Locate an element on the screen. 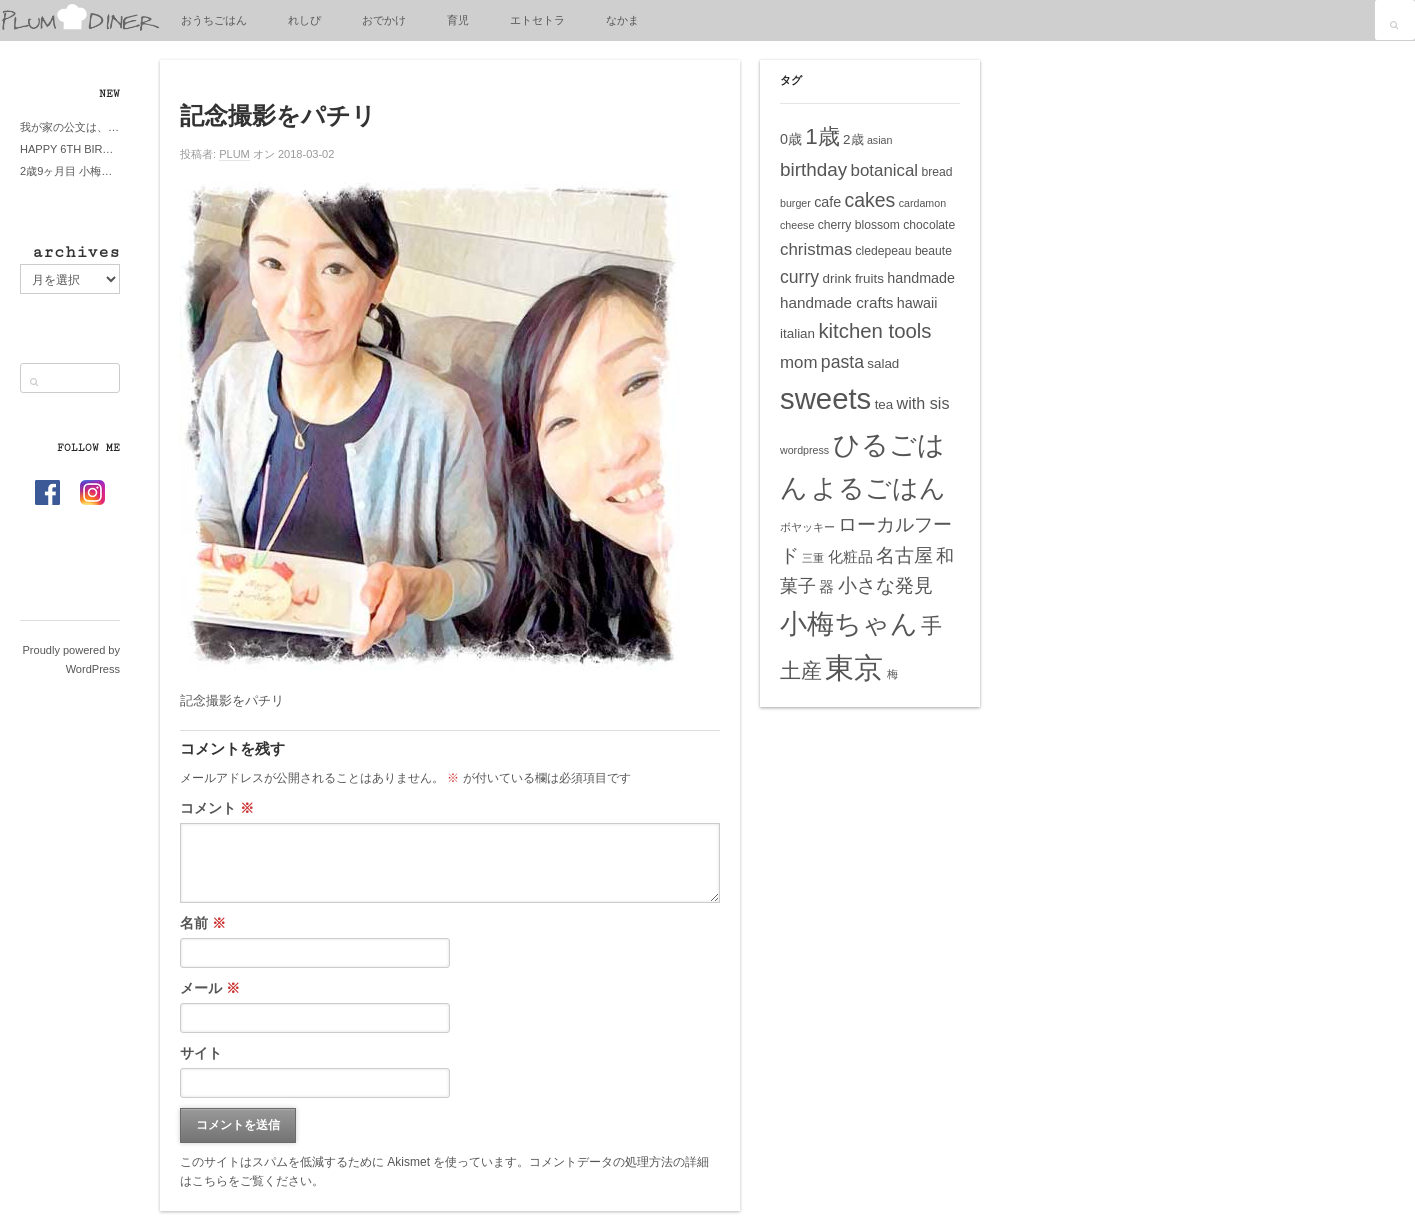  cledepeau beaute [cledepeau beaute (5個の項目)] is located at coordinates (904, 251).